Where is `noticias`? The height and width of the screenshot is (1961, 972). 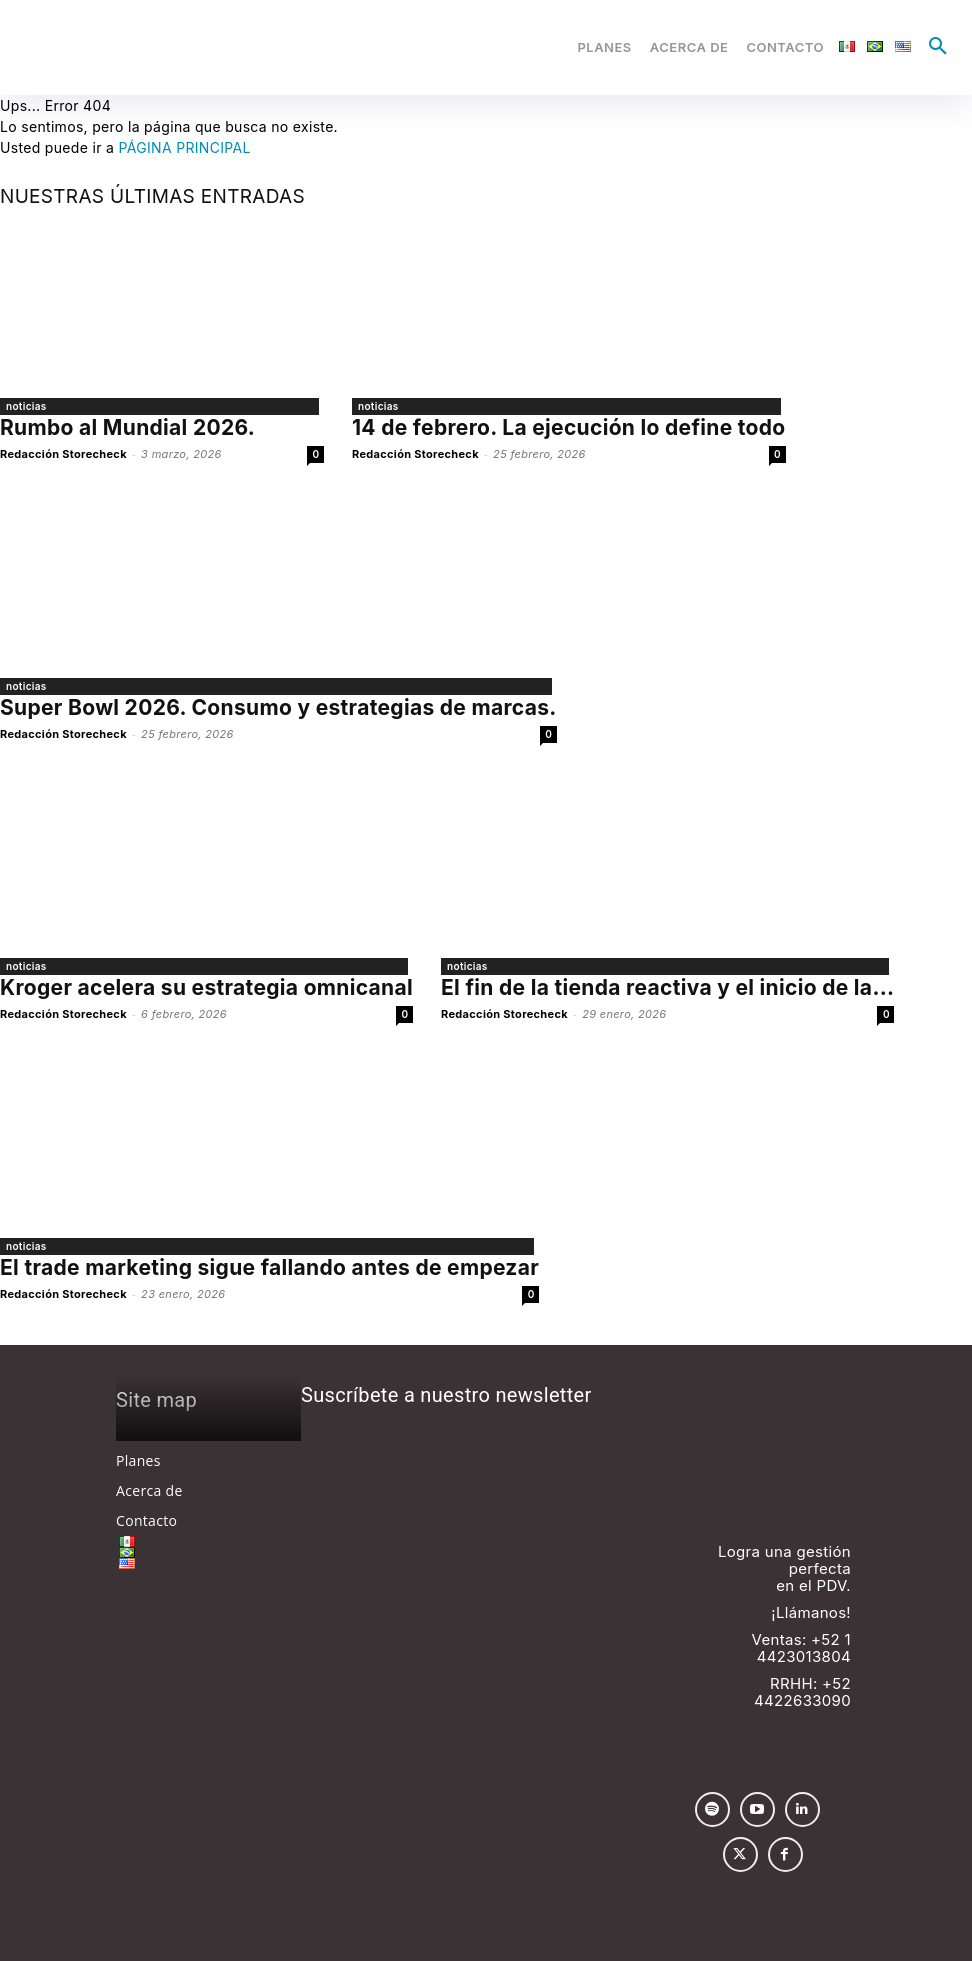
noticias is located at coordinates (26, 406).